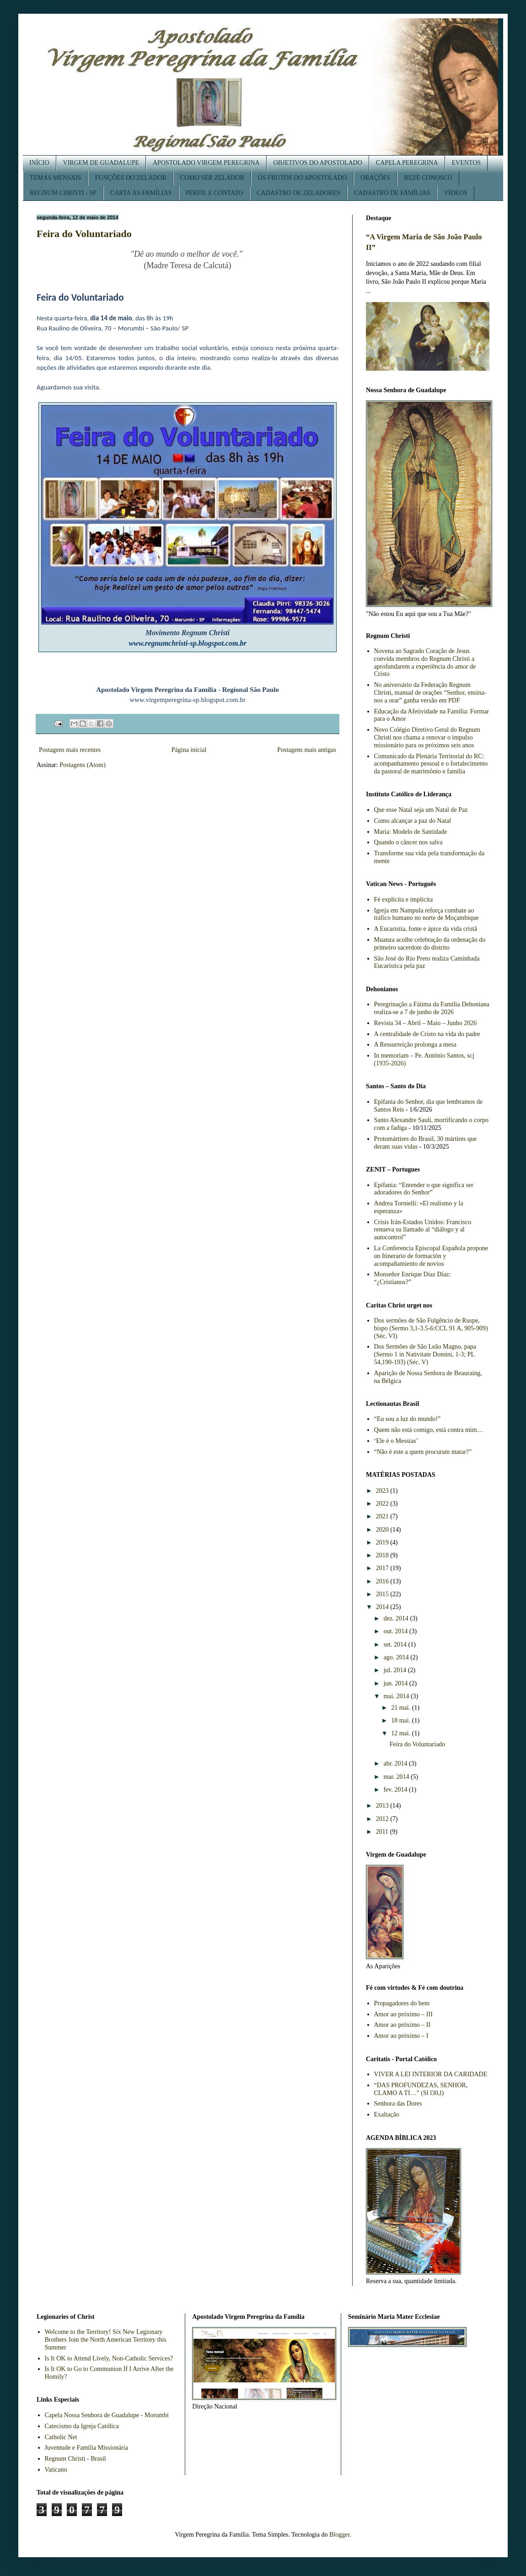 This screenshot has height=2576, width=526. What do you see at coordinates (431, 1256) in the screenshot?
I see `La Conferencia Episcopal Española propone un Itinerario de formación y acompañamiento de novios` at bounding box center [431, 1256].